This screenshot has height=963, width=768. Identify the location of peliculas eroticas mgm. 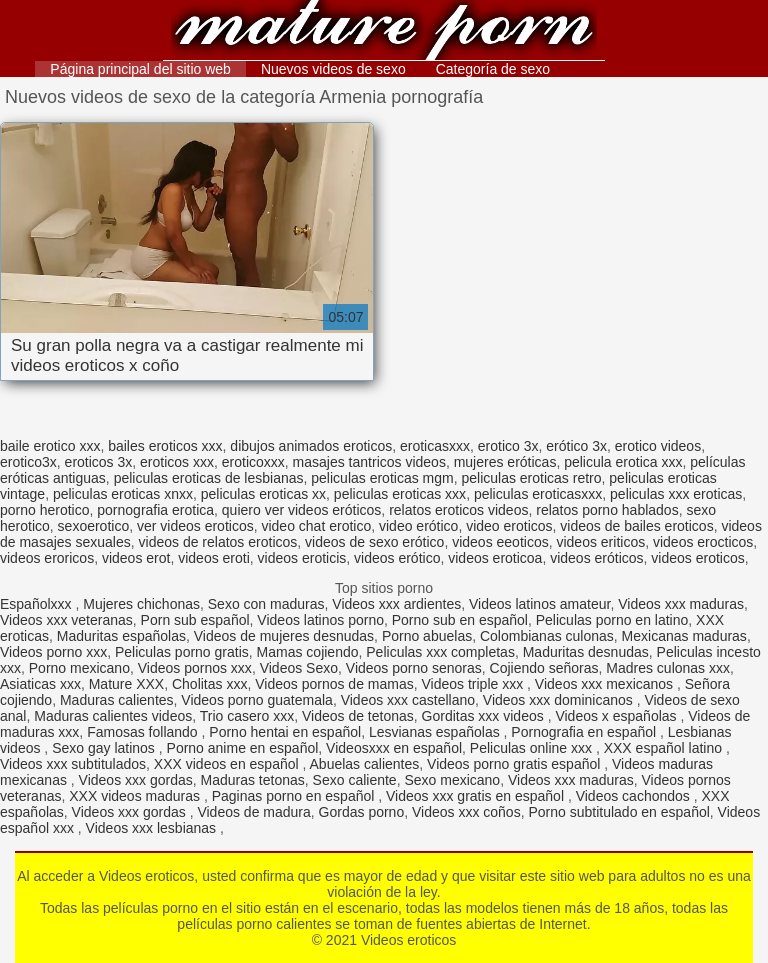
(382, 478).